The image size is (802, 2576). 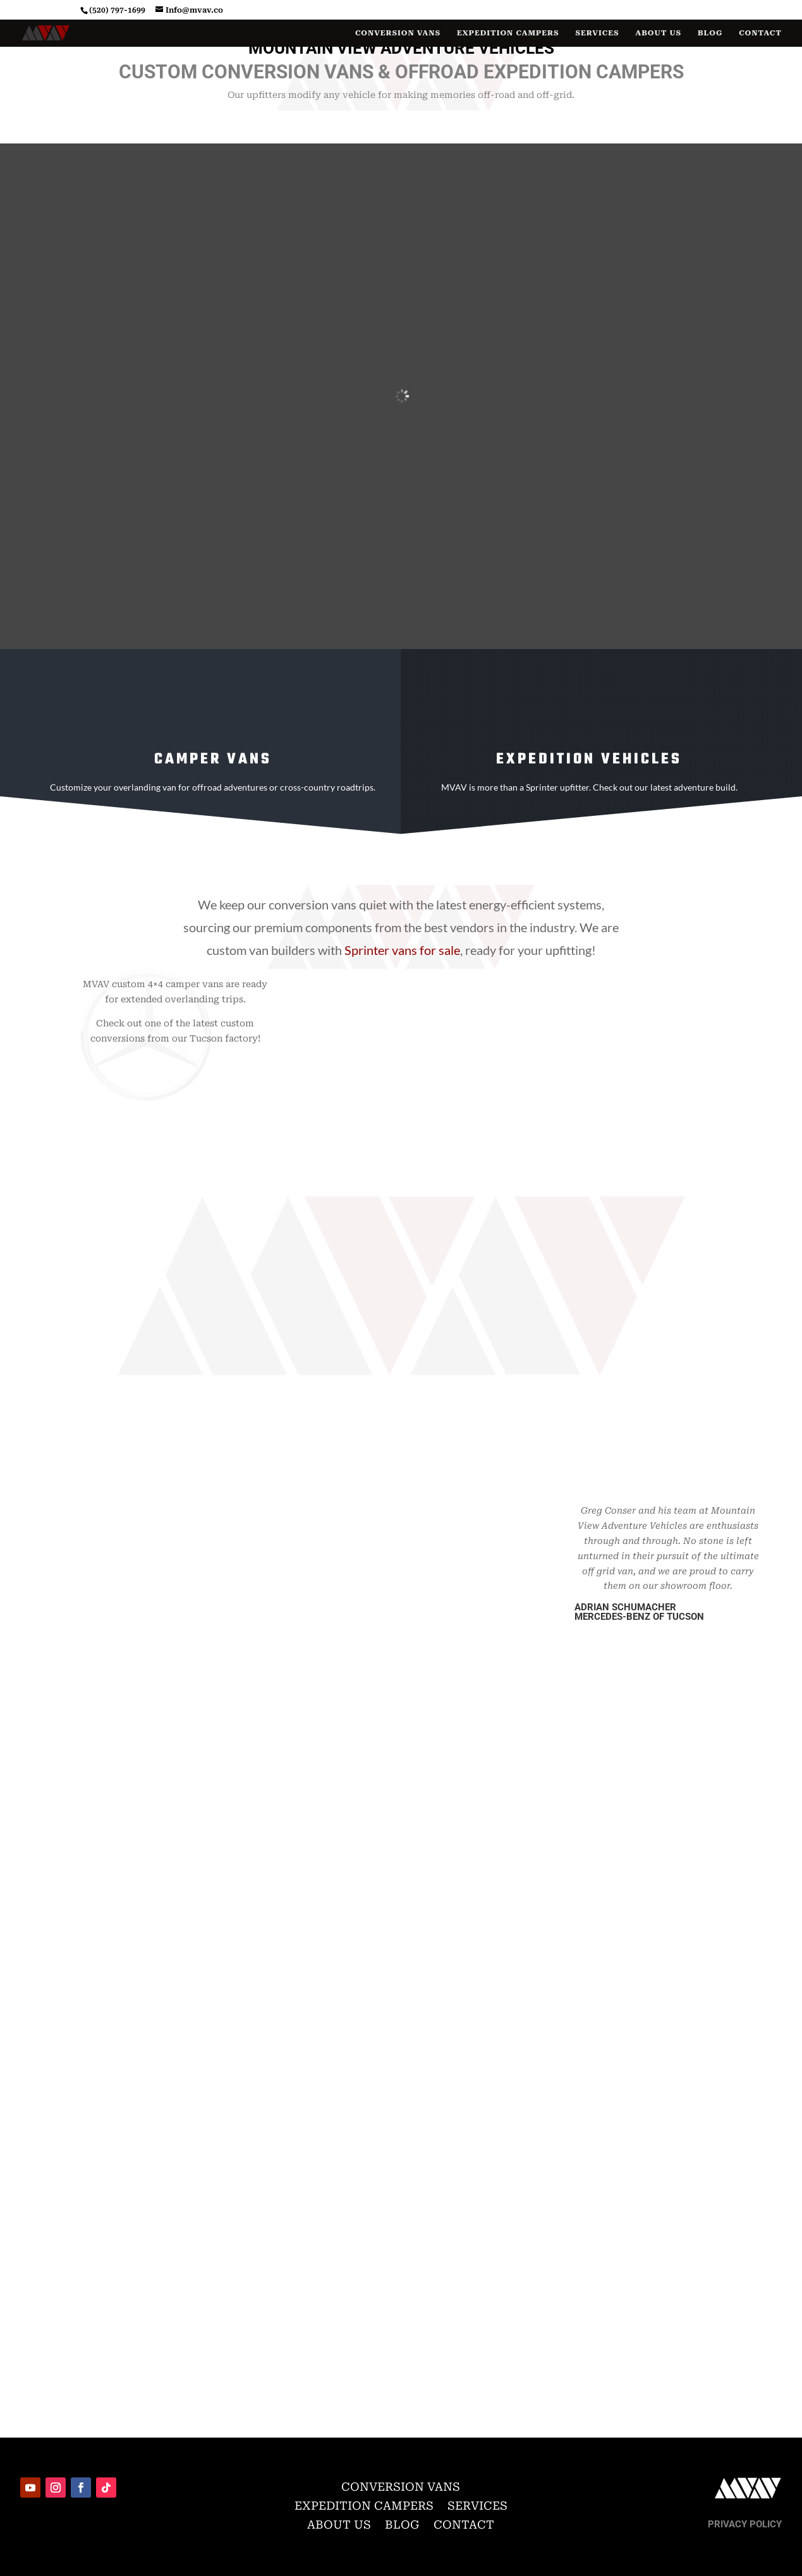 I want to click on Expedition Campers, so click(x=508, y=32).